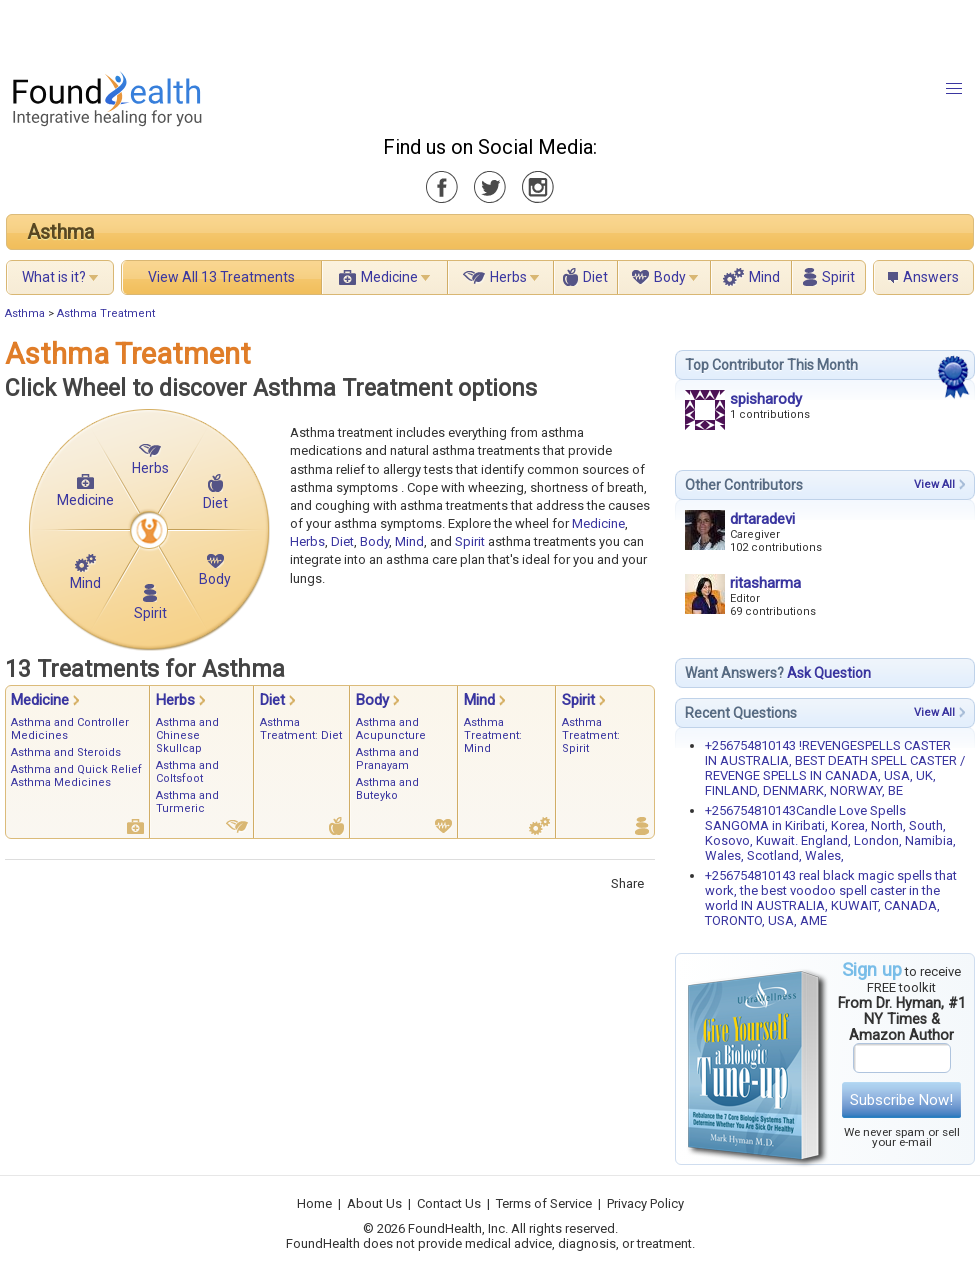 The width and height of the screenshot is (980, 1261). Describe the element at coordinates (387, 789) in the screenshot. I see `Asthma and Buteyko` at that location.